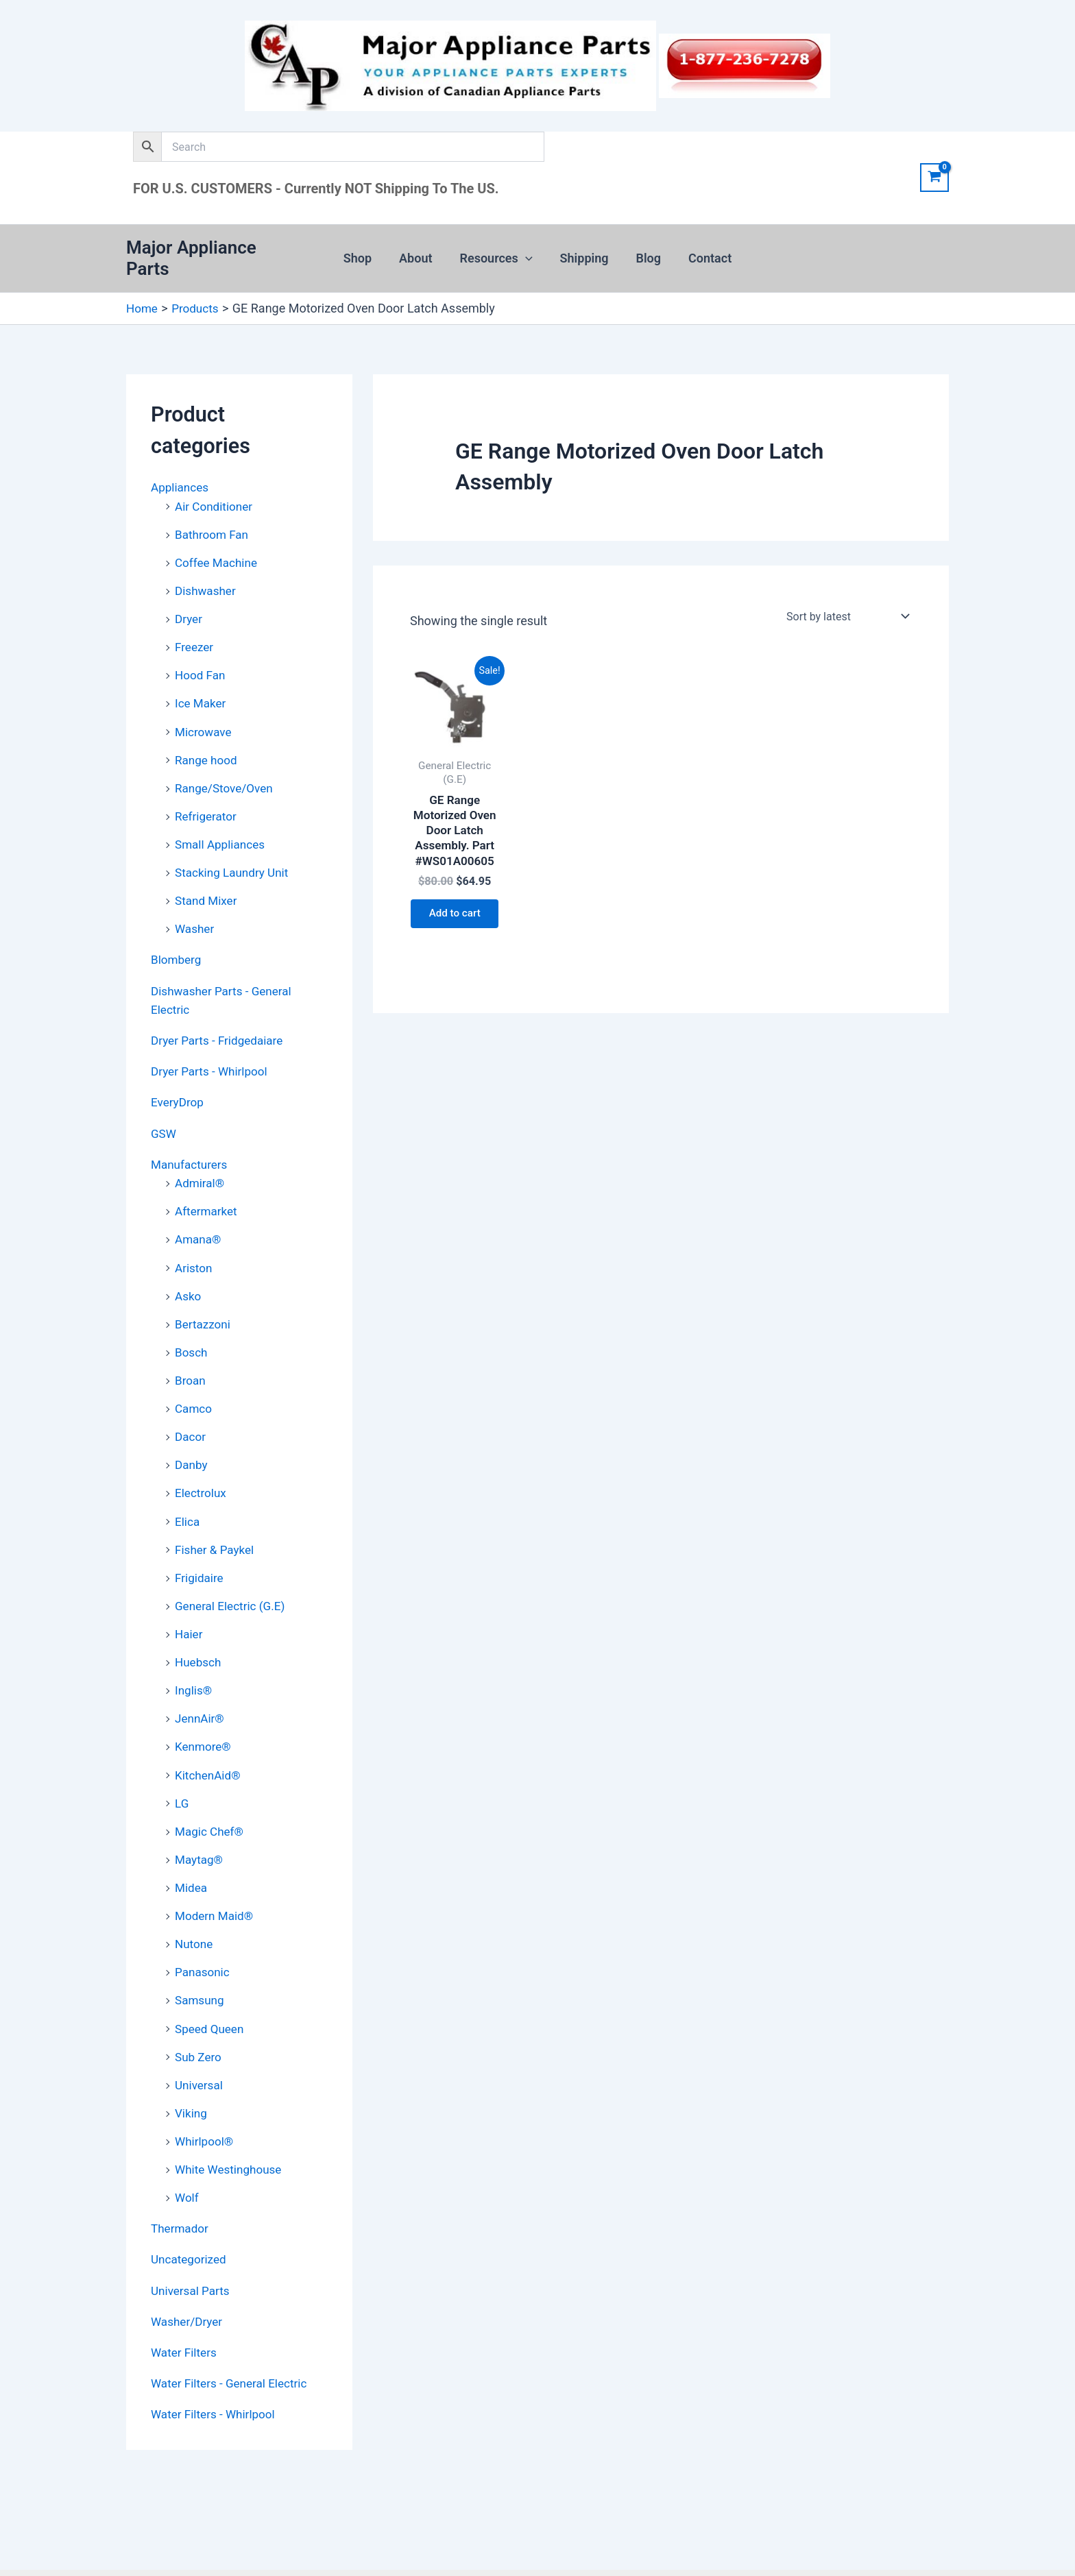 The image size is (1075, 2576). What do you see at coordinates (201, 686) in the screenshot?
I see `Ice Maker` at bounding box center [201, 686].